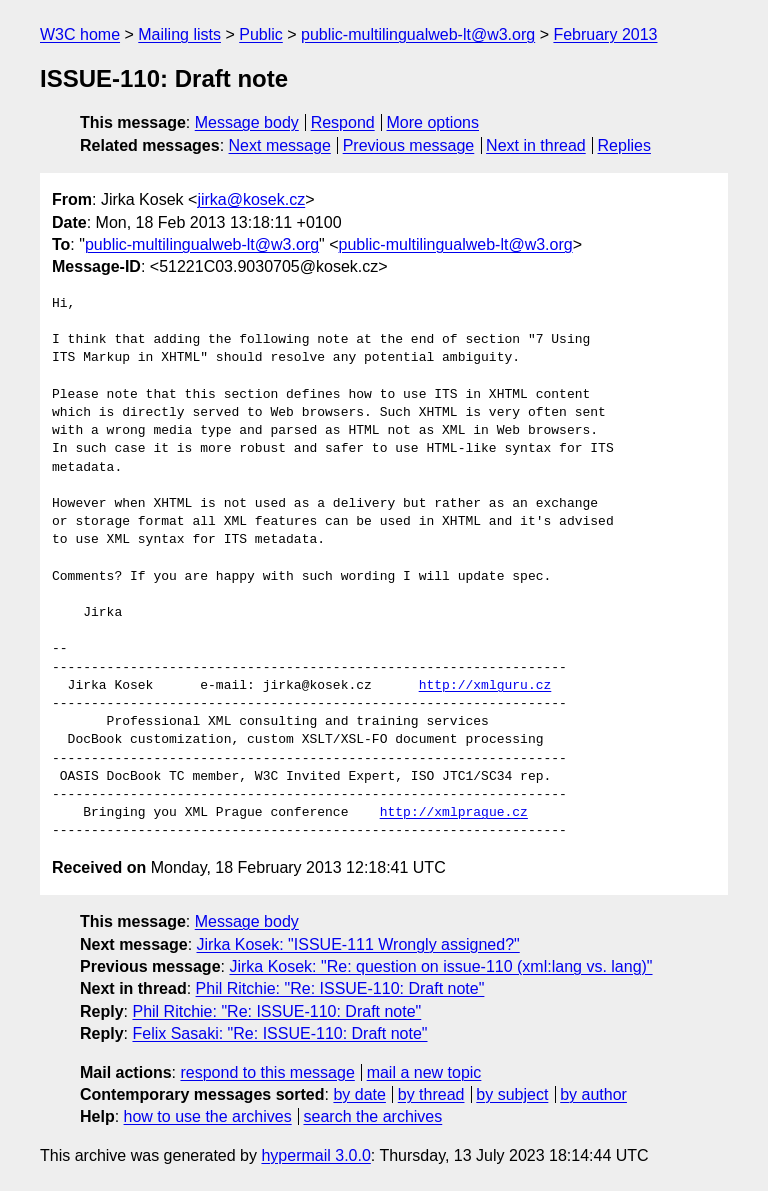 This screenshot has height=1191, width=768. Describe the element at coordinates (593, 1094) in the screenshot. I see `by author` at that location.